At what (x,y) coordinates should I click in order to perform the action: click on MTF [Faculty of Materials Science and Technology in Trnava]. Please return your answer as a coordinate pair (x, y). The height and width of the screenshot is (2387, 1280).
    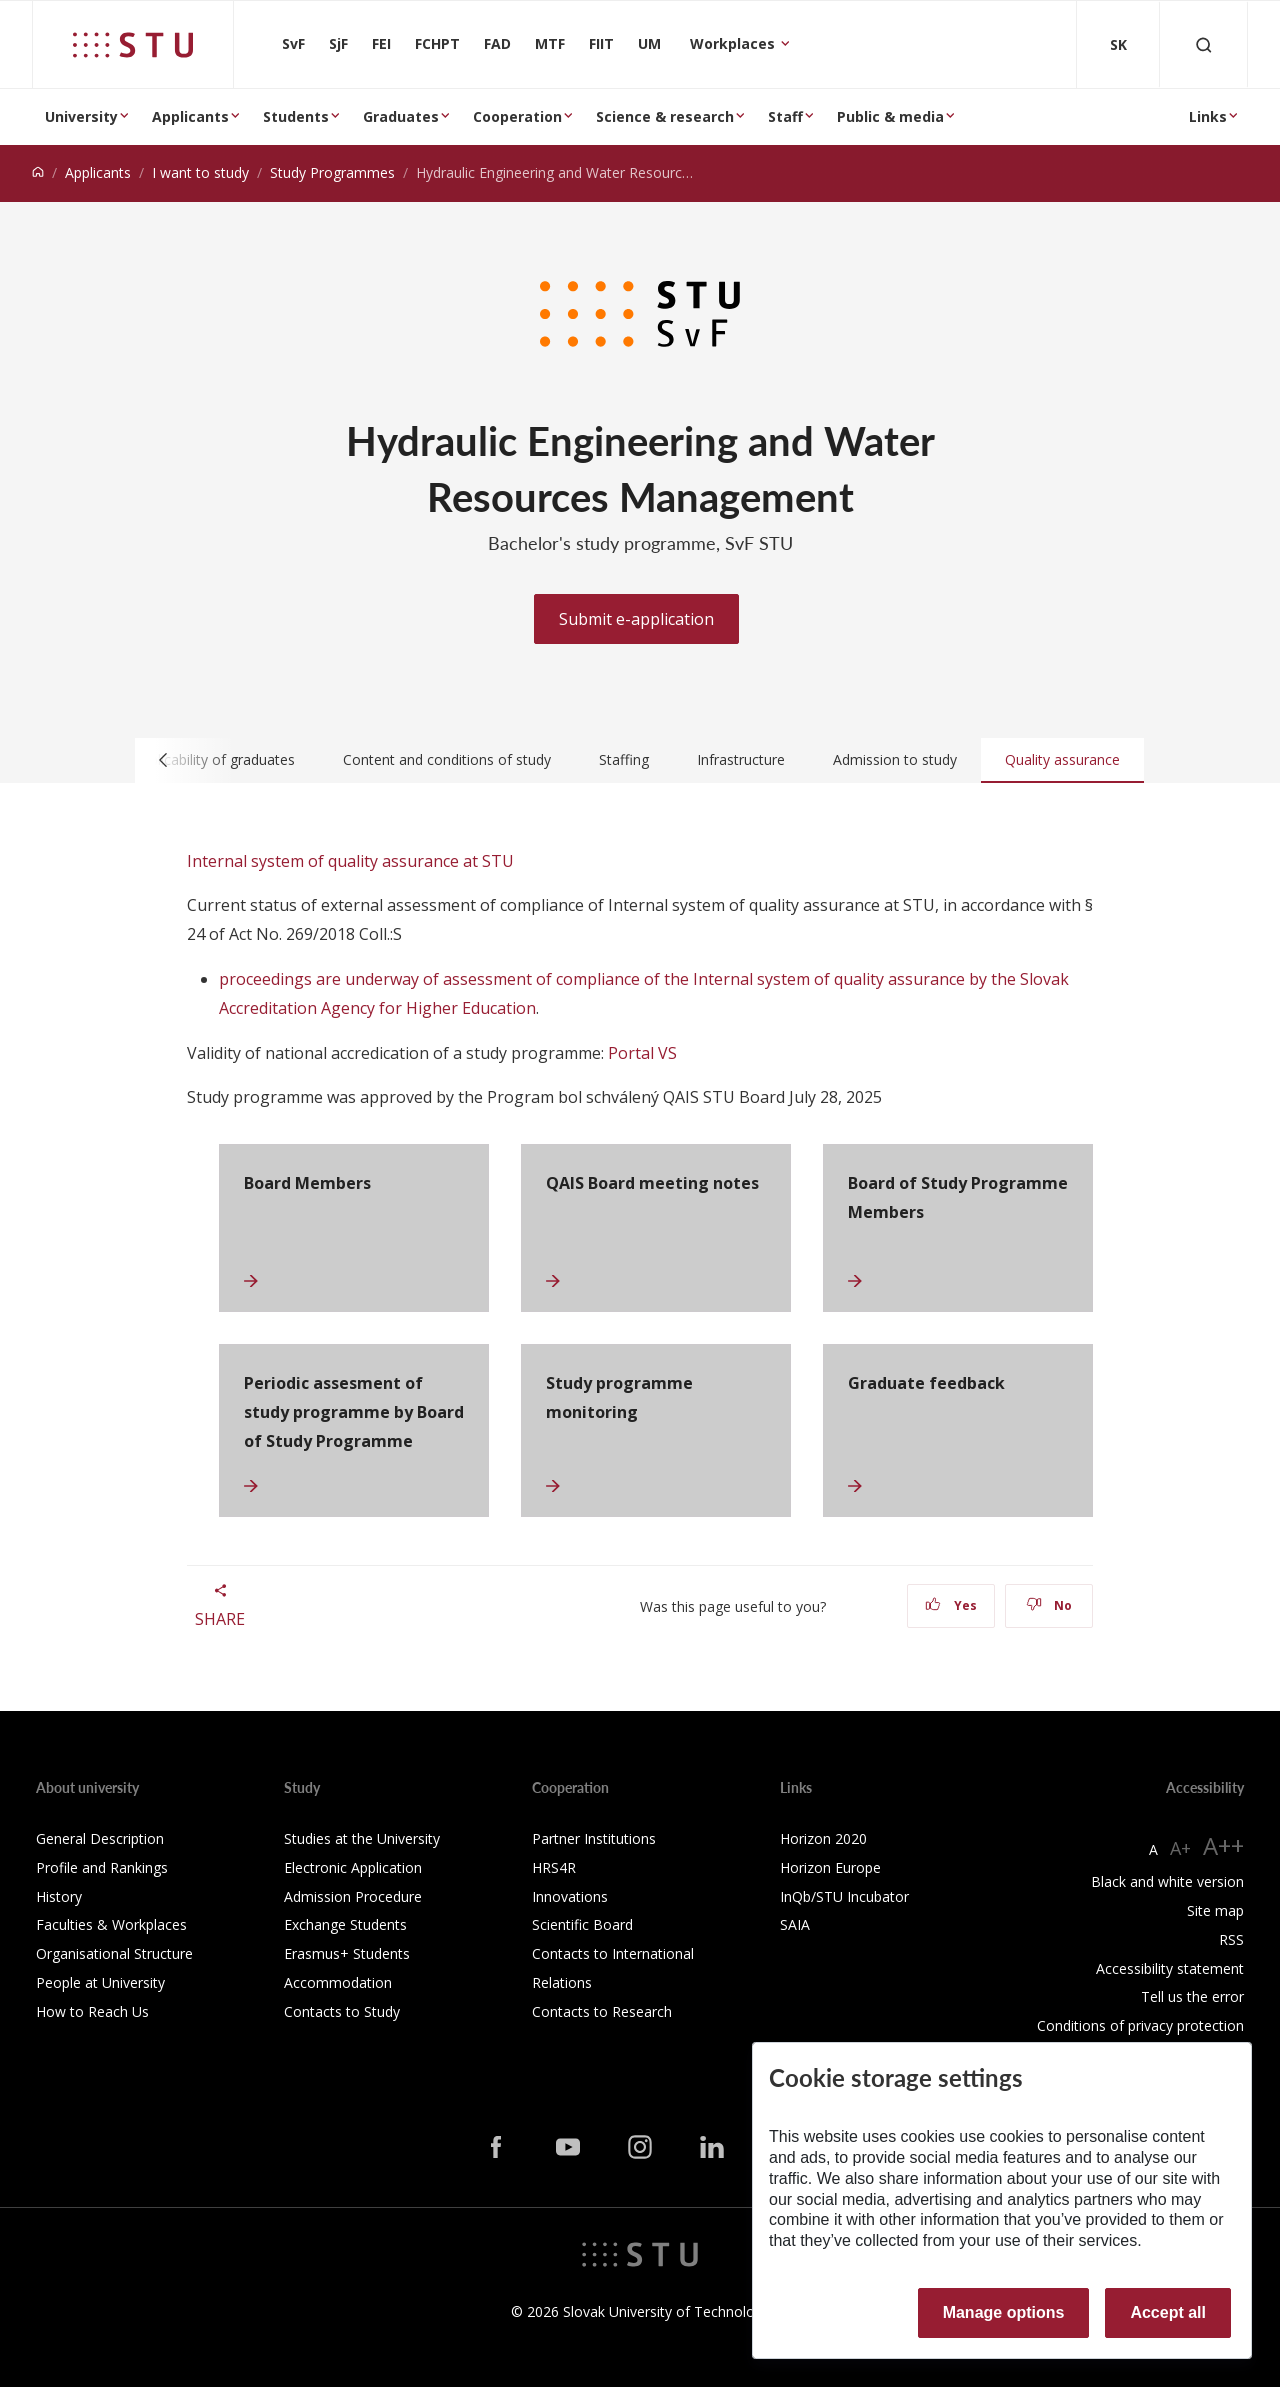
    Looking at the image, I should click on (550, 43).